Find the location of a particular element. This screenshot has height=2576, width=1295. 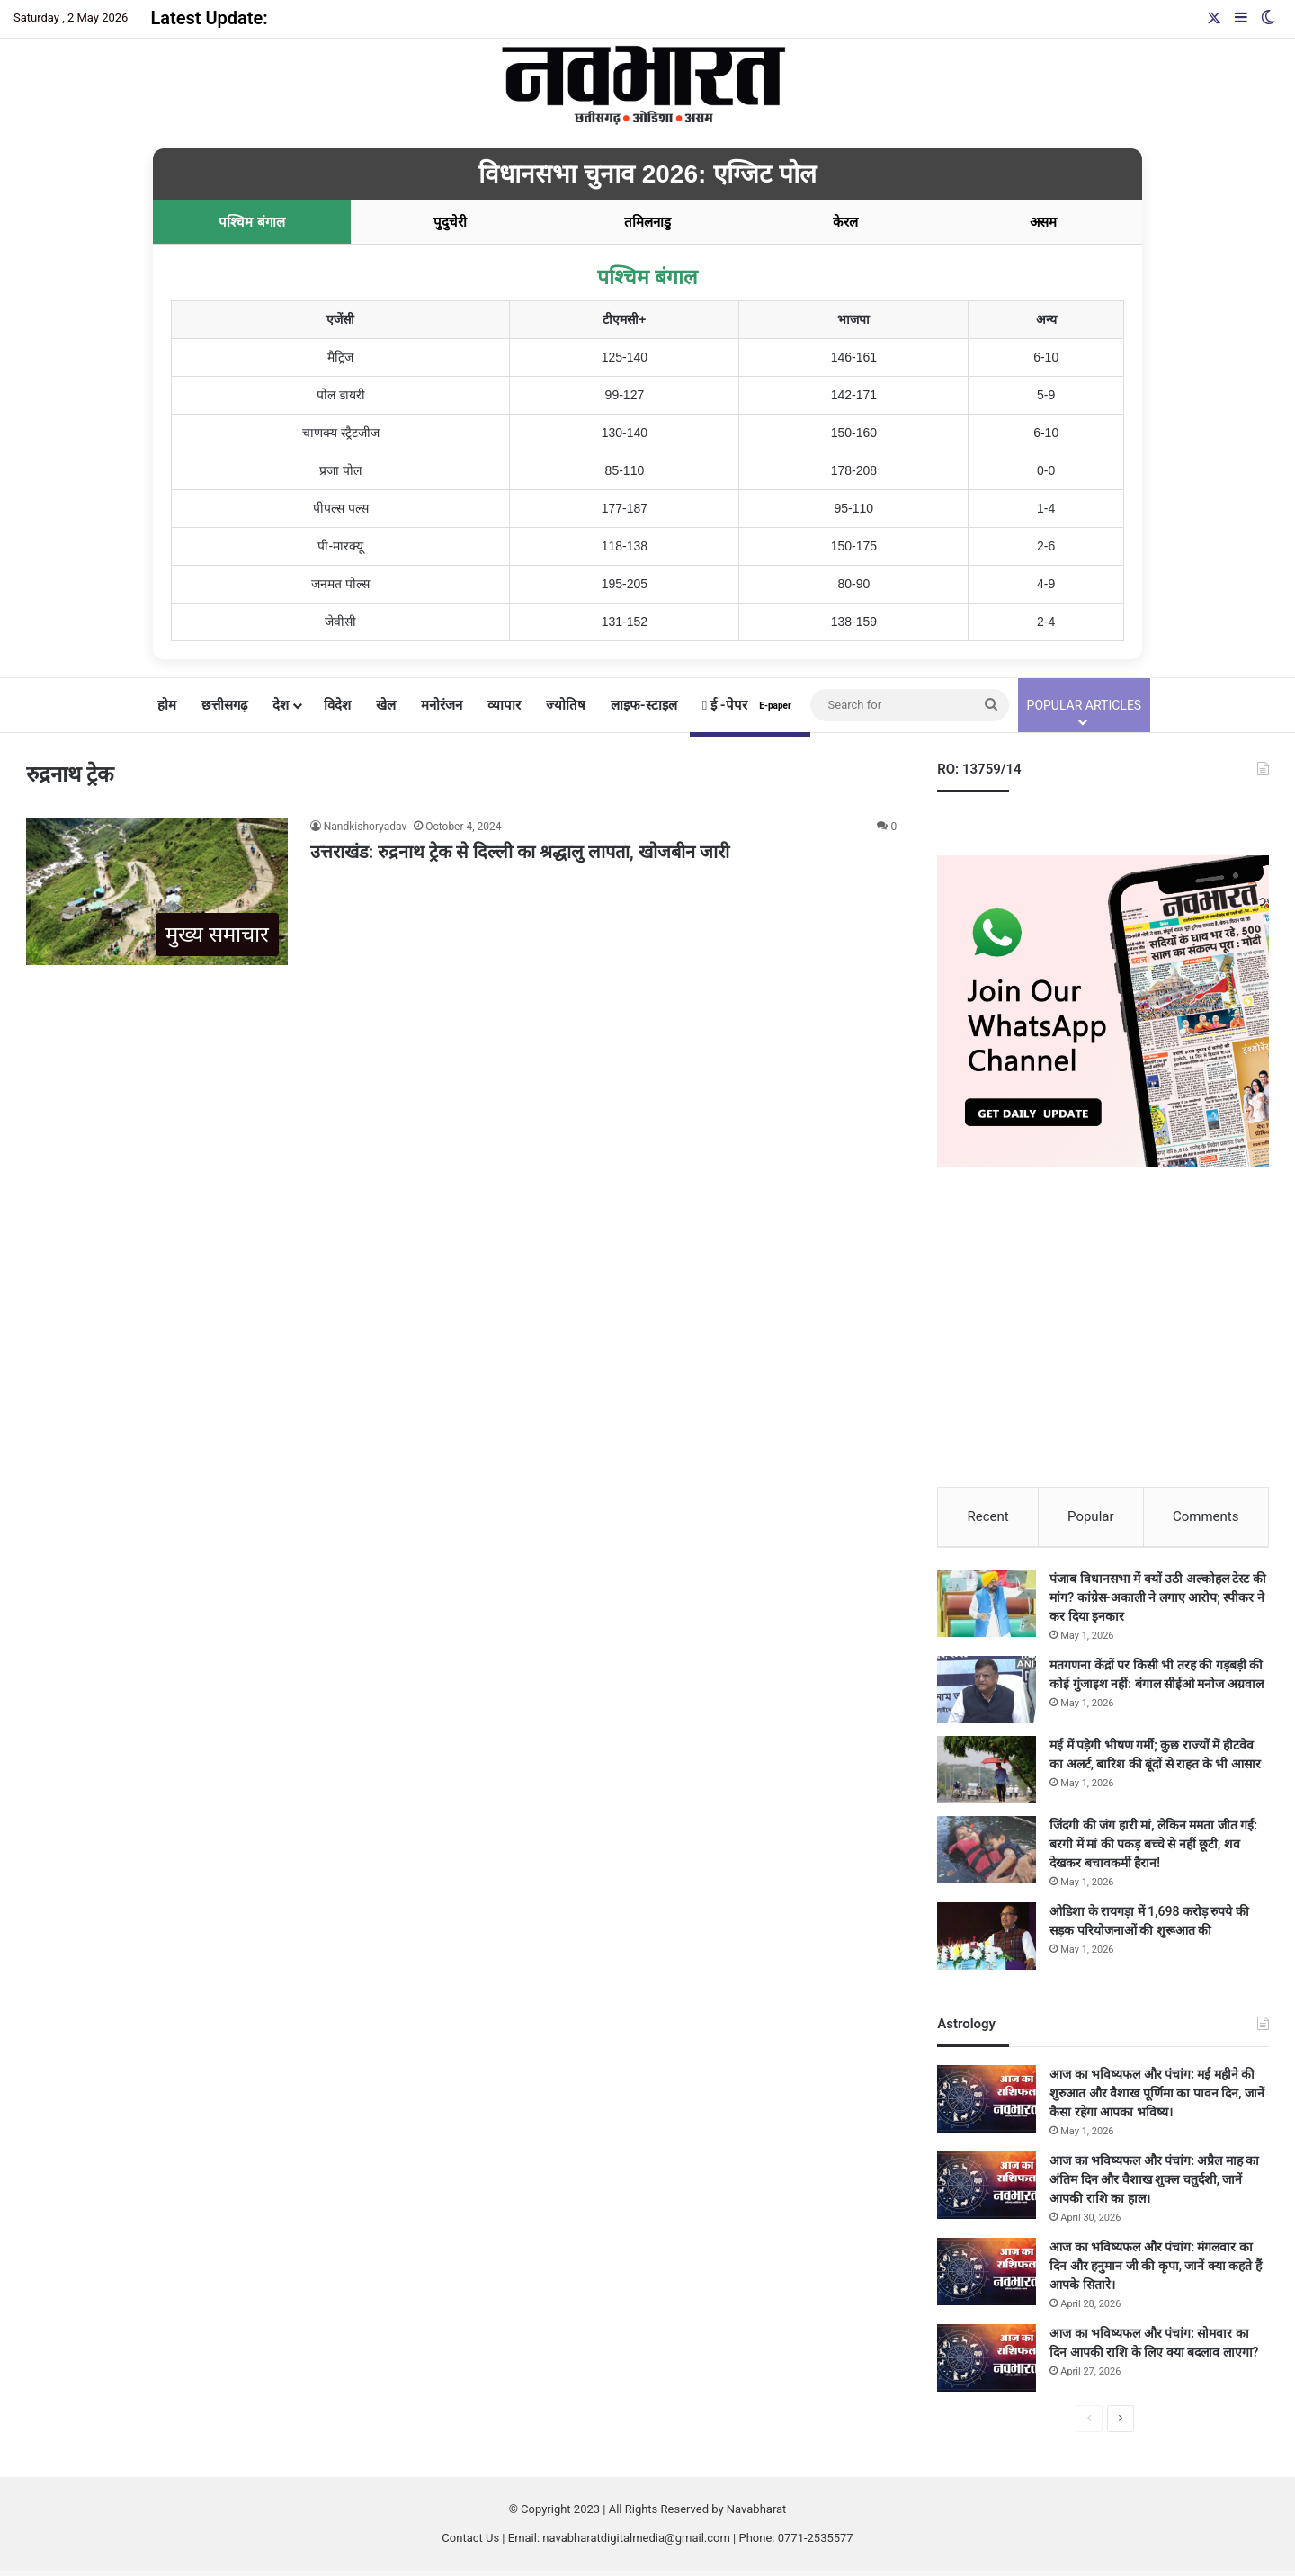

मनोरंजन is located at coordinates (441, 705).